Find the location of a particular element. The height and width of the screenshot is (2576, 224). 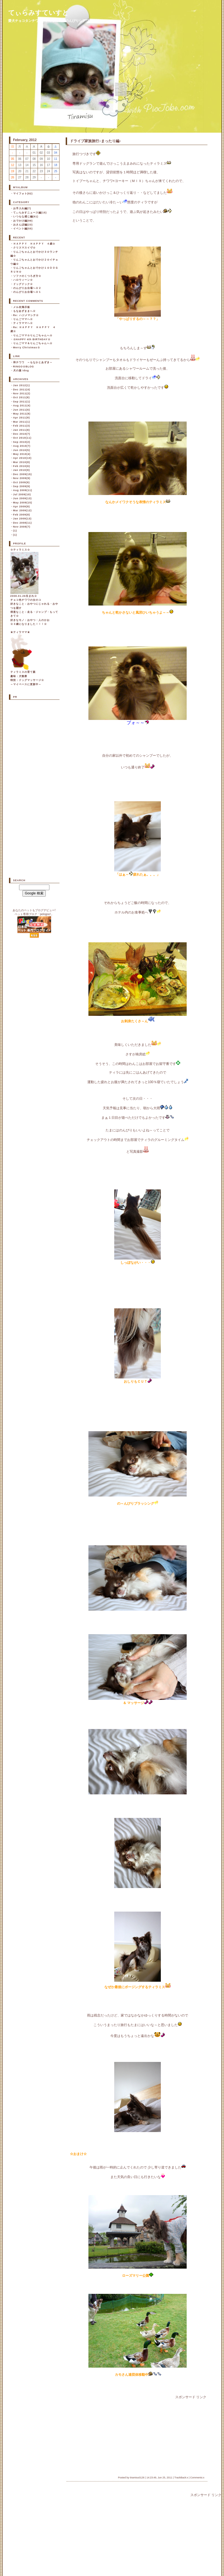

Apr 2010(10) is located at coordinates (22, 458).